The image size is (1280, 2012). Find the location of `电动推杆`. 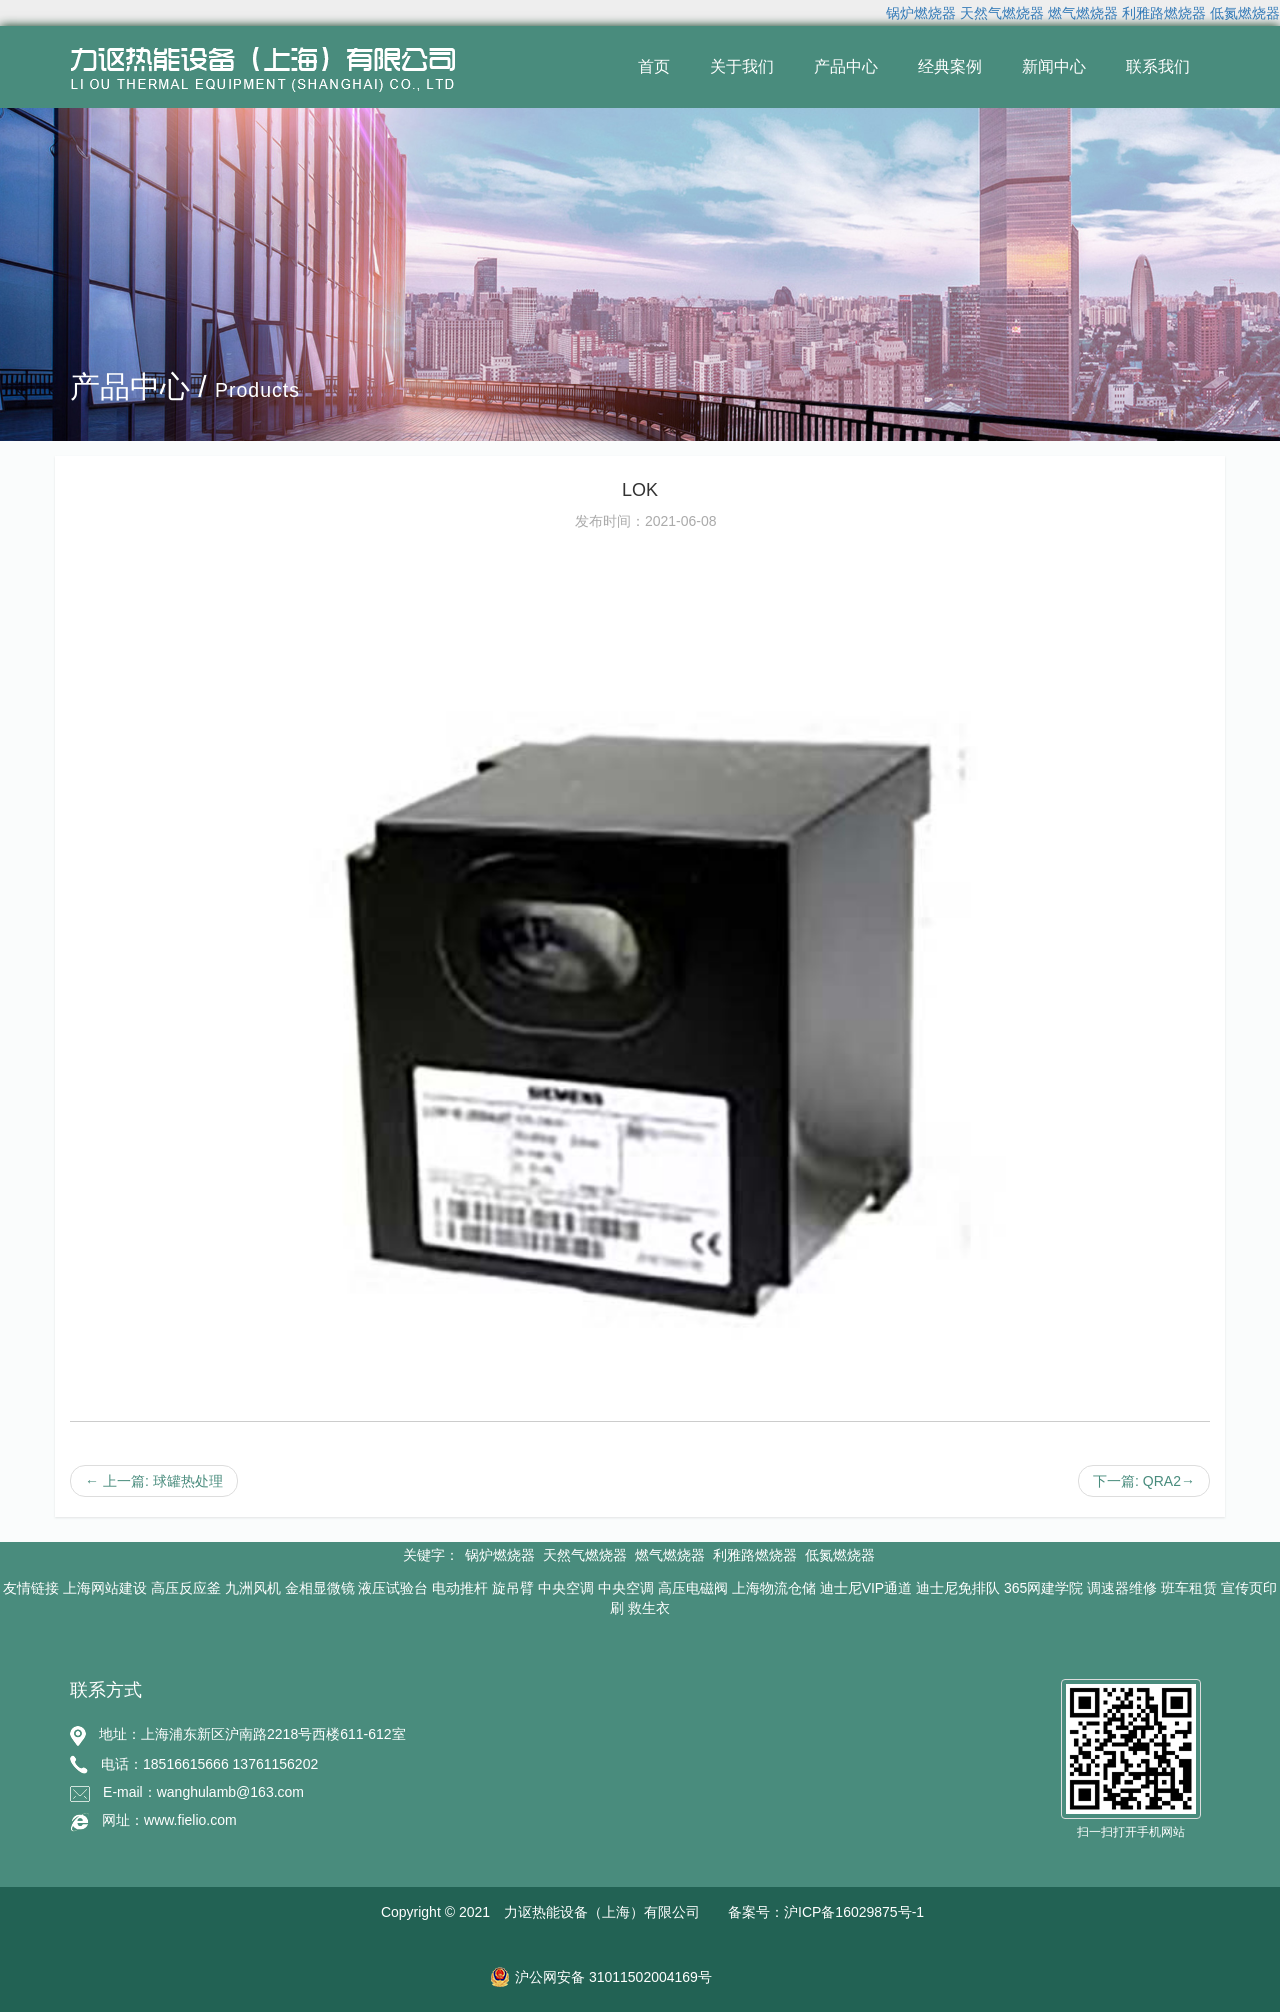

电动推杆 is located at coordinates (460, 1588).